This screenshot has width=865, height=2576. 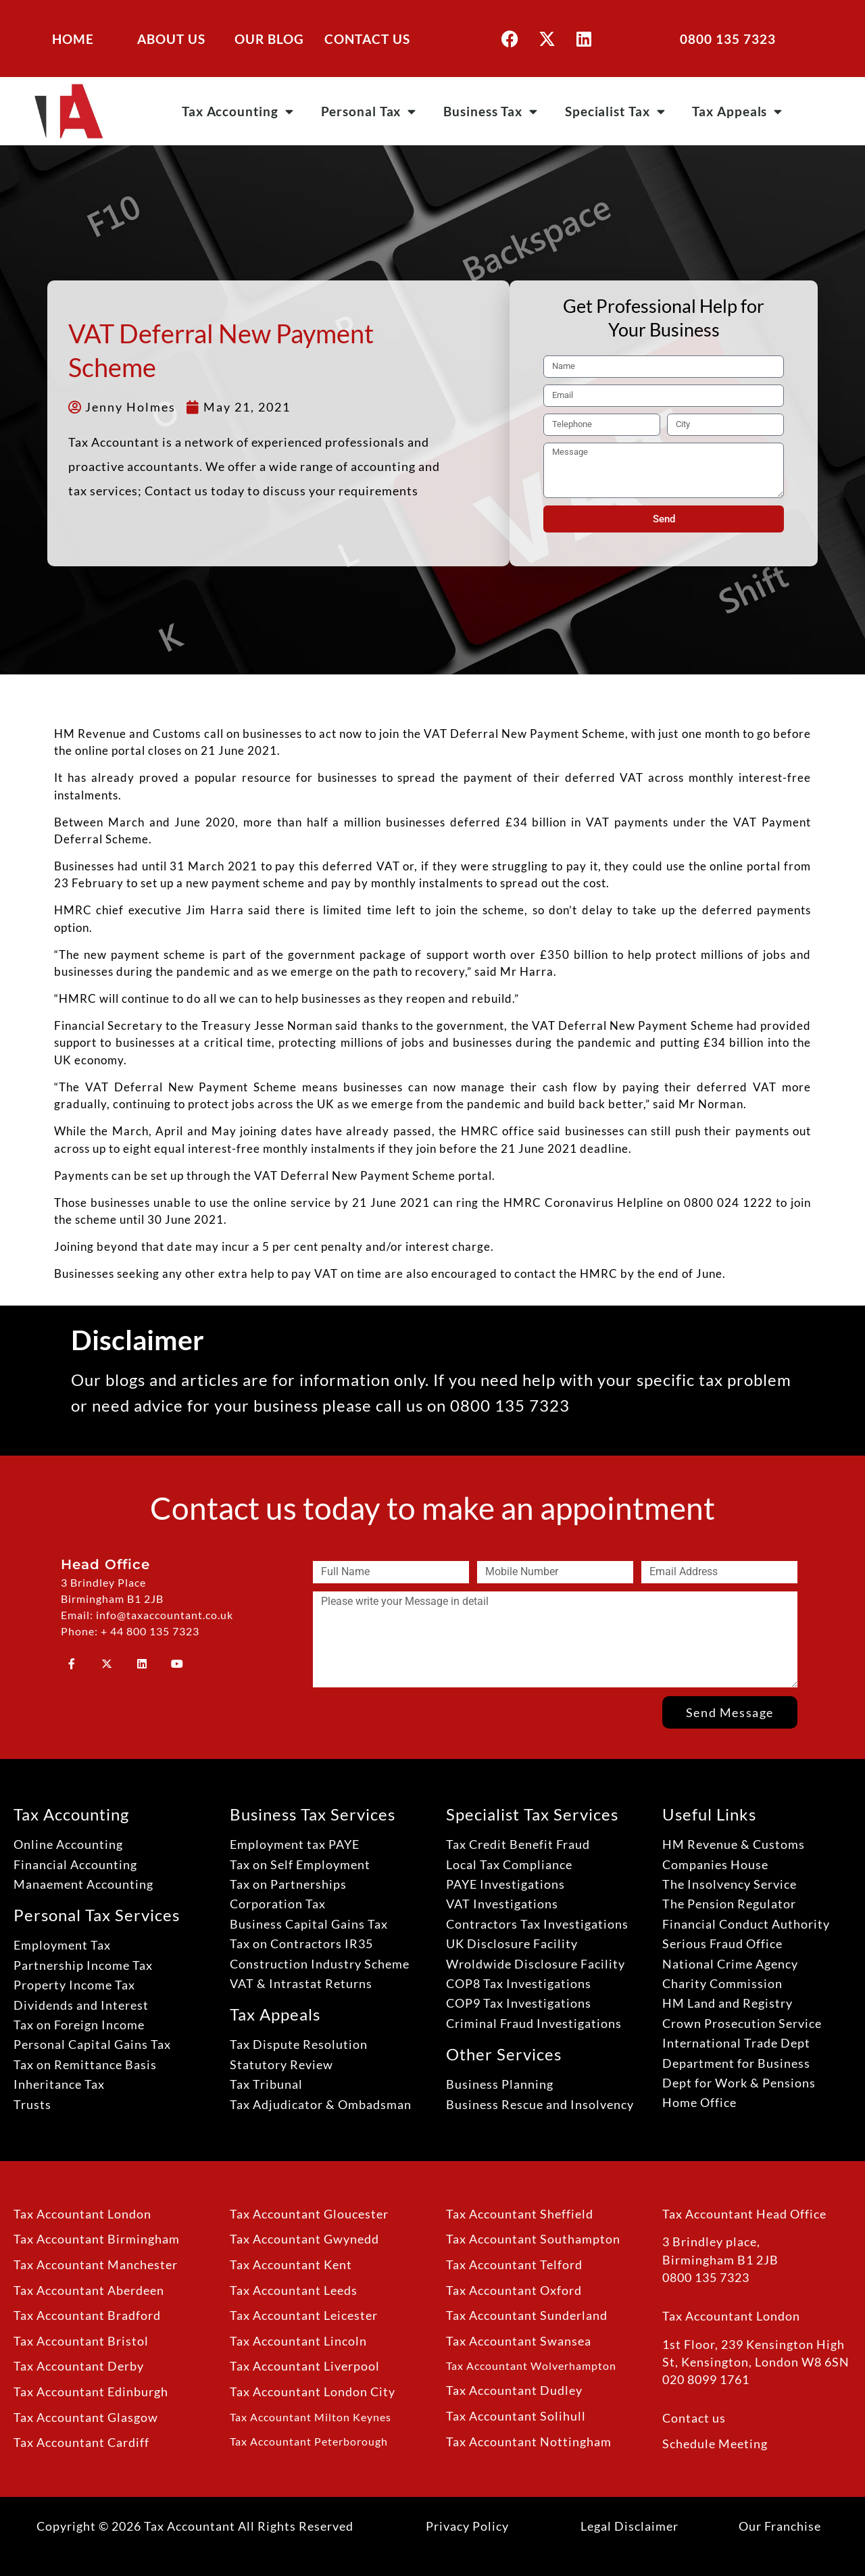 I want to click on Tax Accountant London, so click(x=82, y=2214).